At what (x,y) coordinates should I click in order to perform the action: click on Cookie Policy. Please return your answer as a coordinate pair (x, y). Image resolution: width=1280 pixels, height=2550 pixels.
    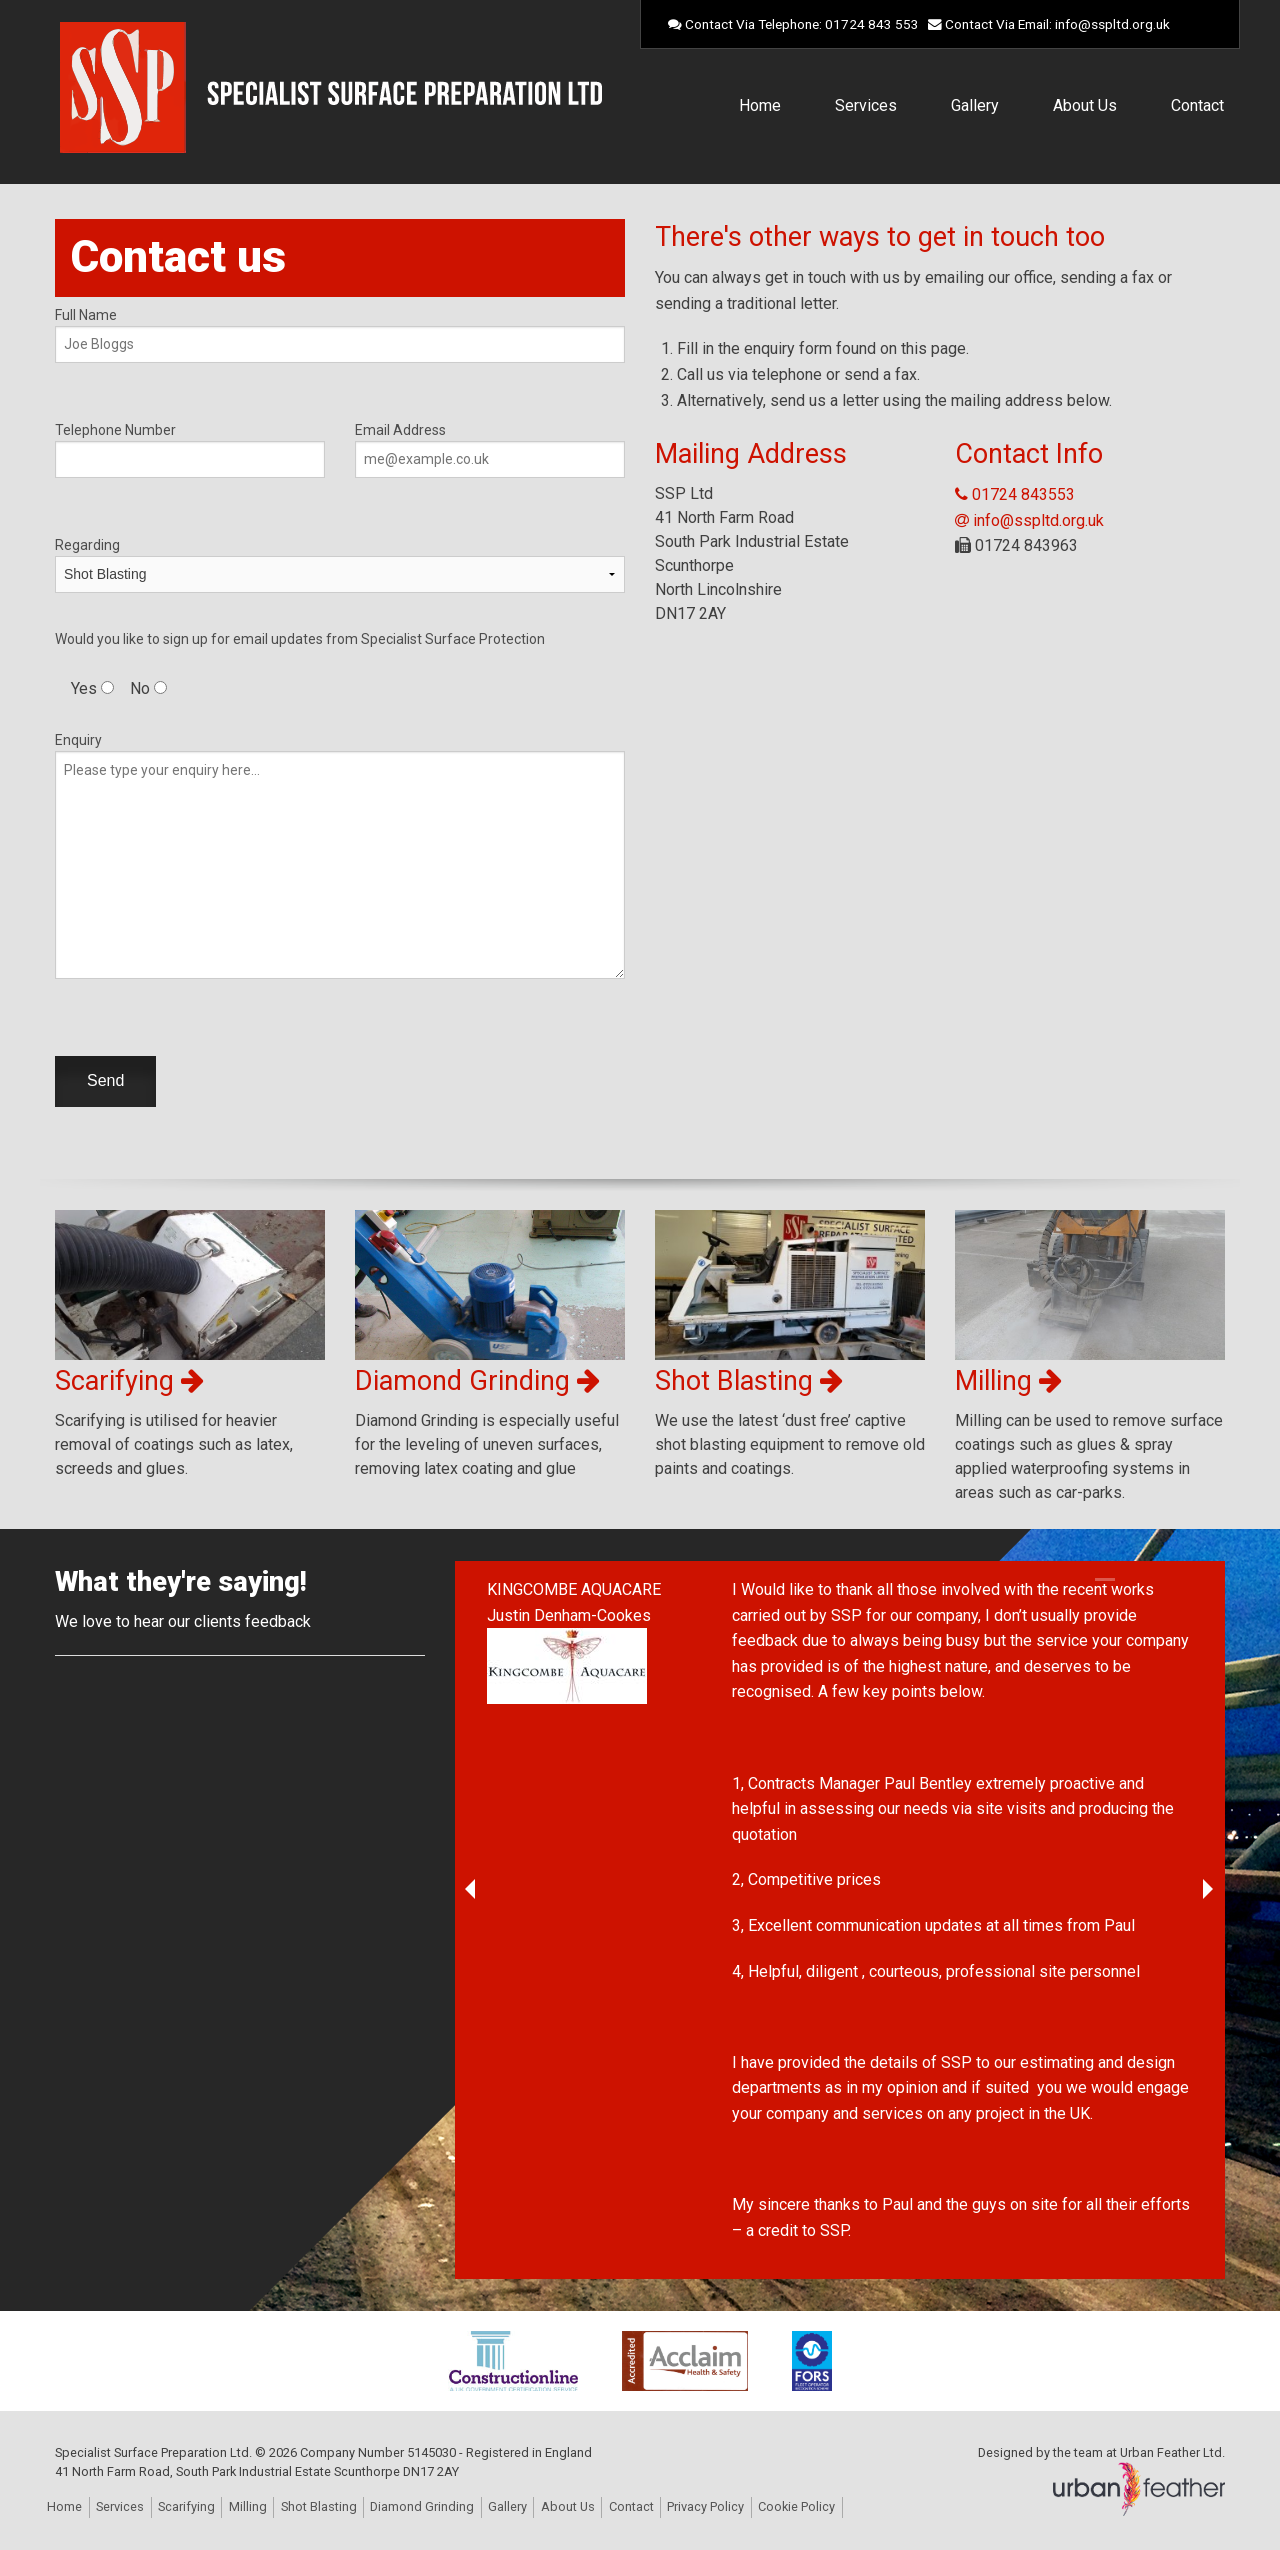
    Looking at the image, I should click on (796, 2506).